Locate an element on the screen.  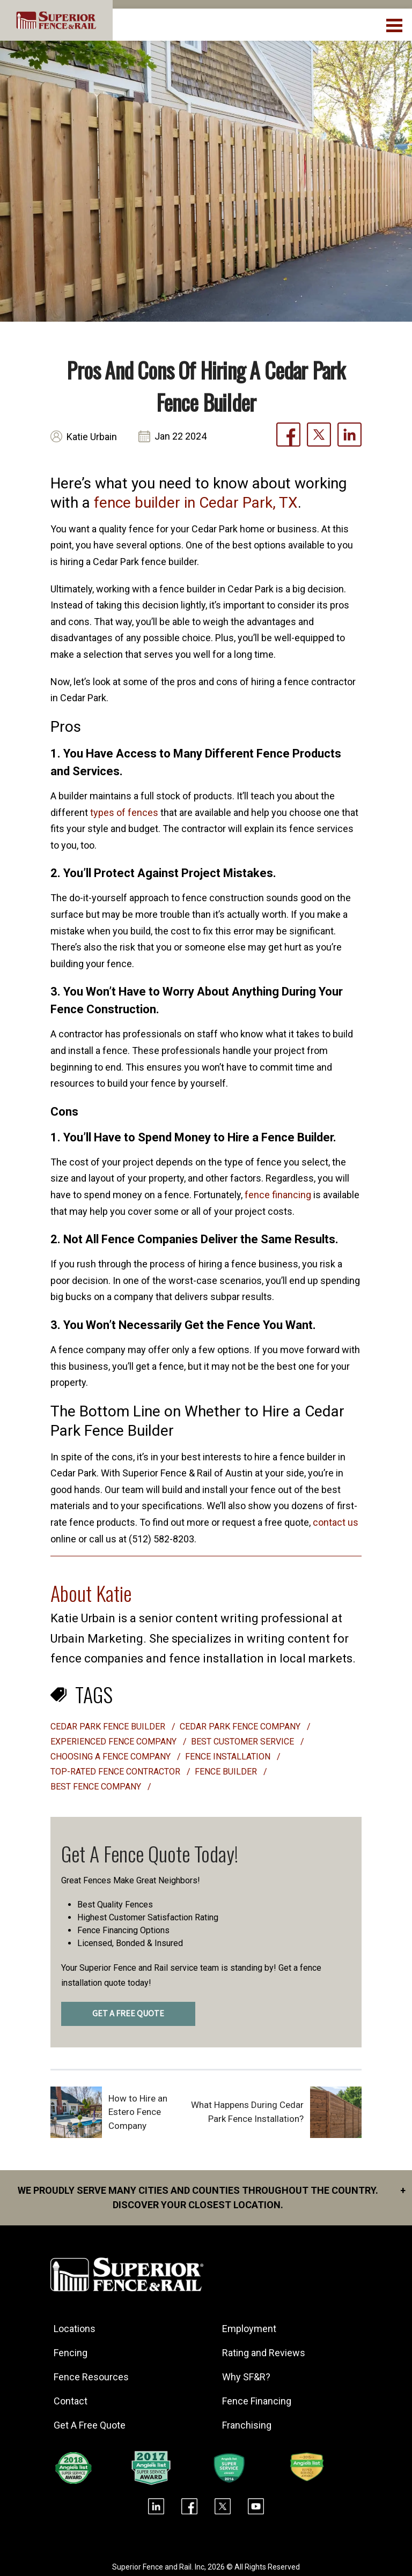
fence builder in Cedar Park, TX is located at coordinates (196, 502).